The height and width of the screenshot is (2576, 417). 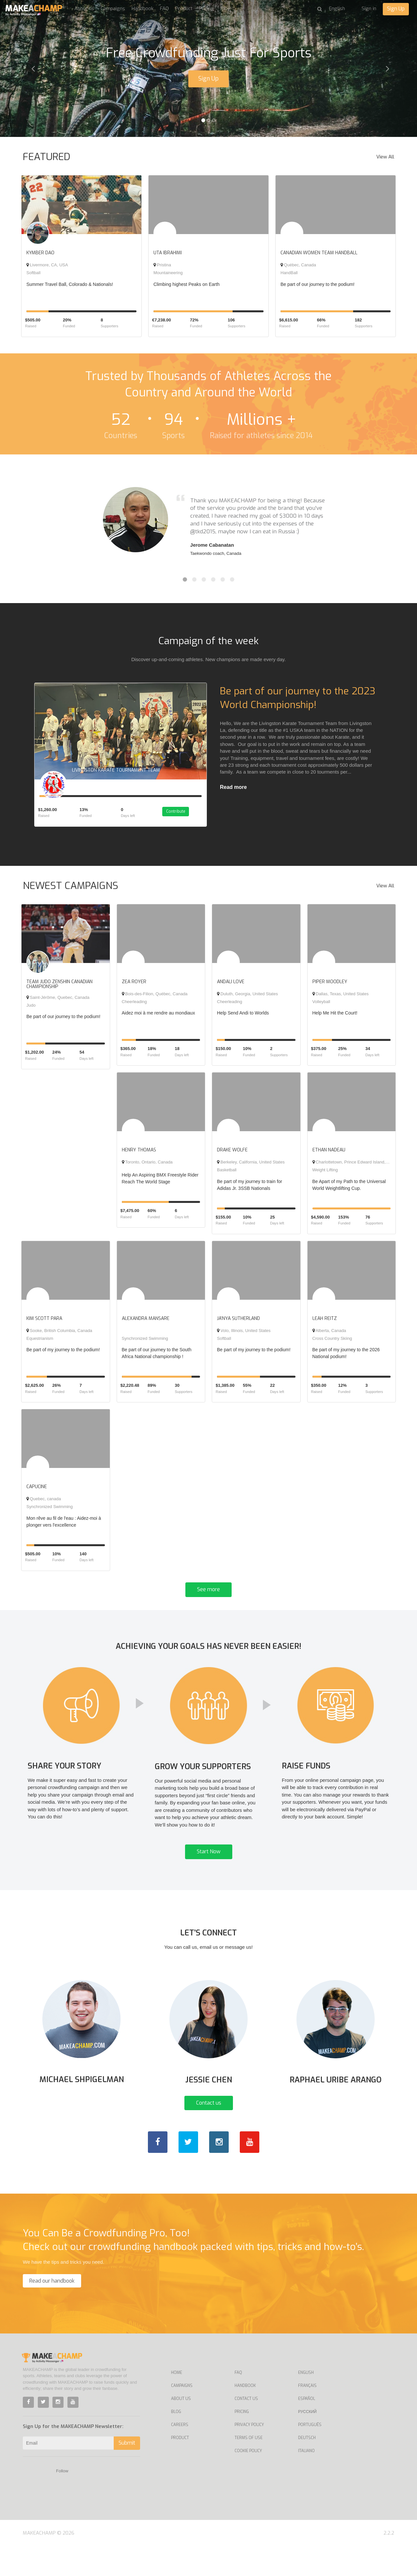 I want to click on Follow, so click(x=62, y=2500).